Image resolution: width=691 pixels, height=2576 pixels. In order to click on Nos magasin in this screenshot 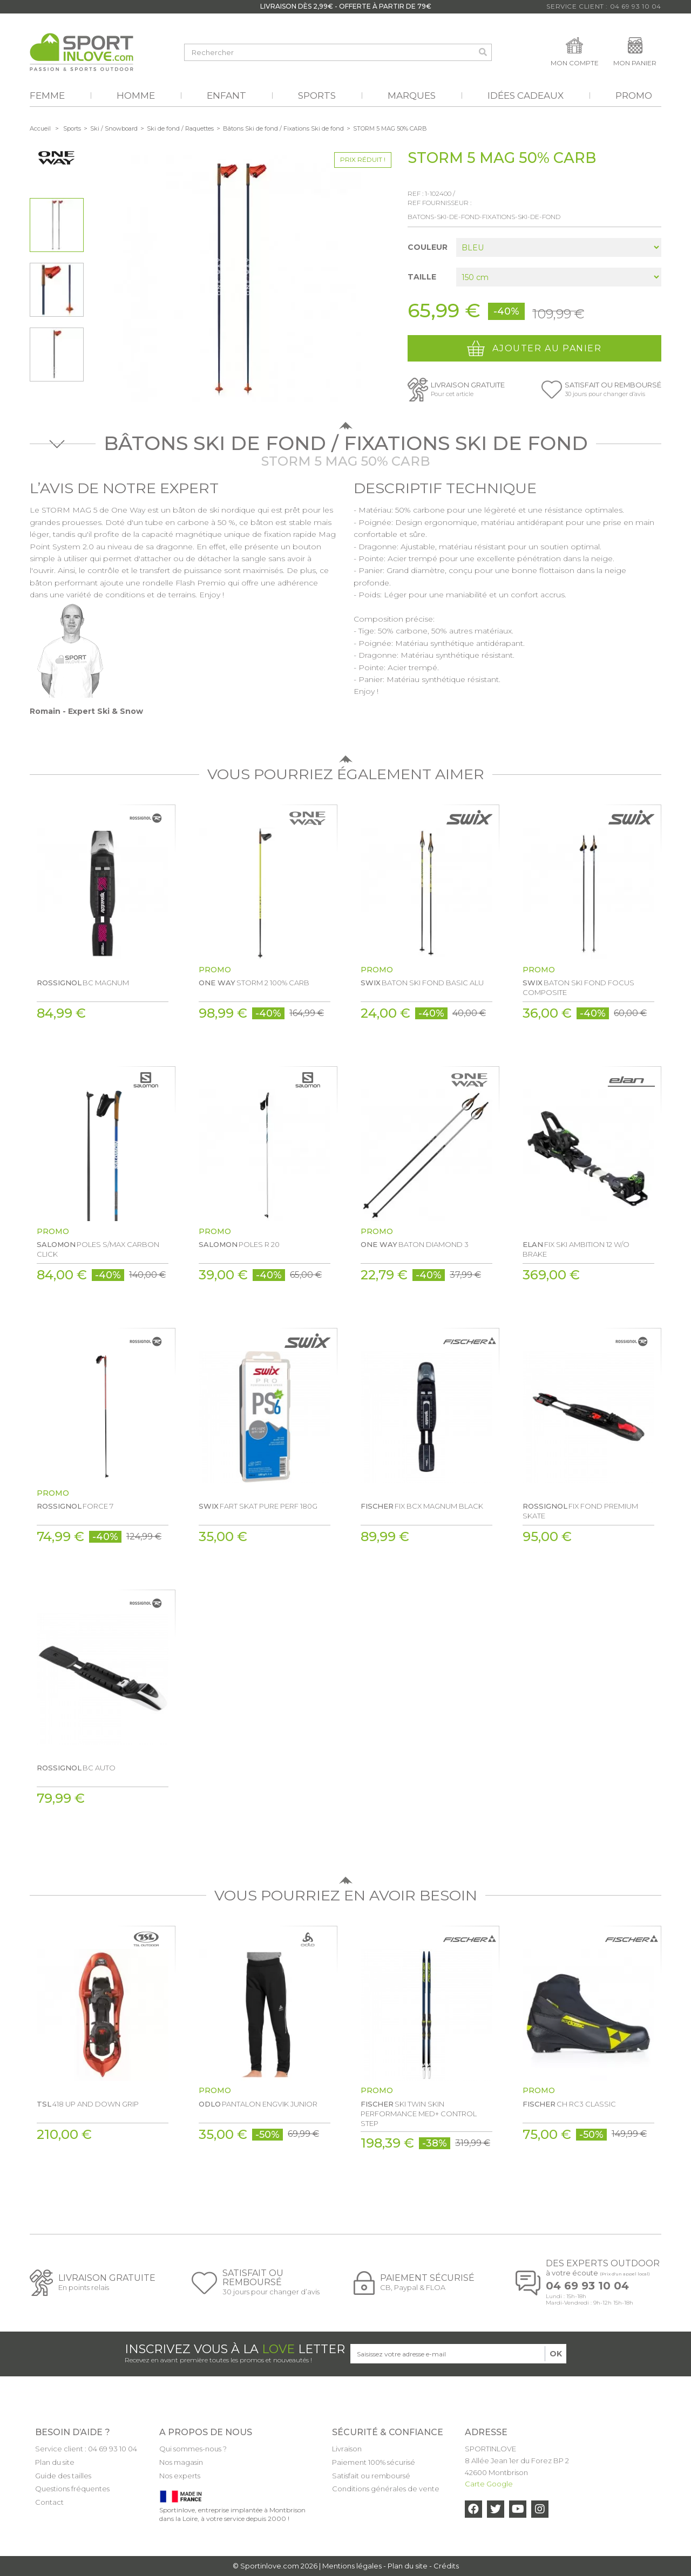, I will do `click(181, 2462)`.